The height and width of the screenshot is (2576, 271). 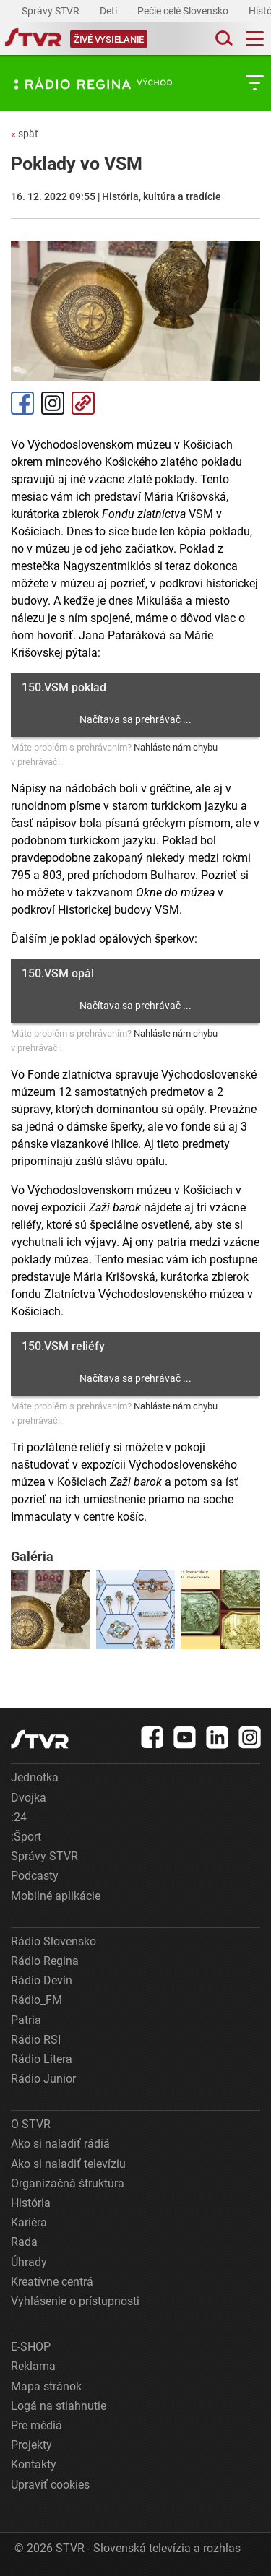 I want to click on O STVR, so click(x=31, y=2124).